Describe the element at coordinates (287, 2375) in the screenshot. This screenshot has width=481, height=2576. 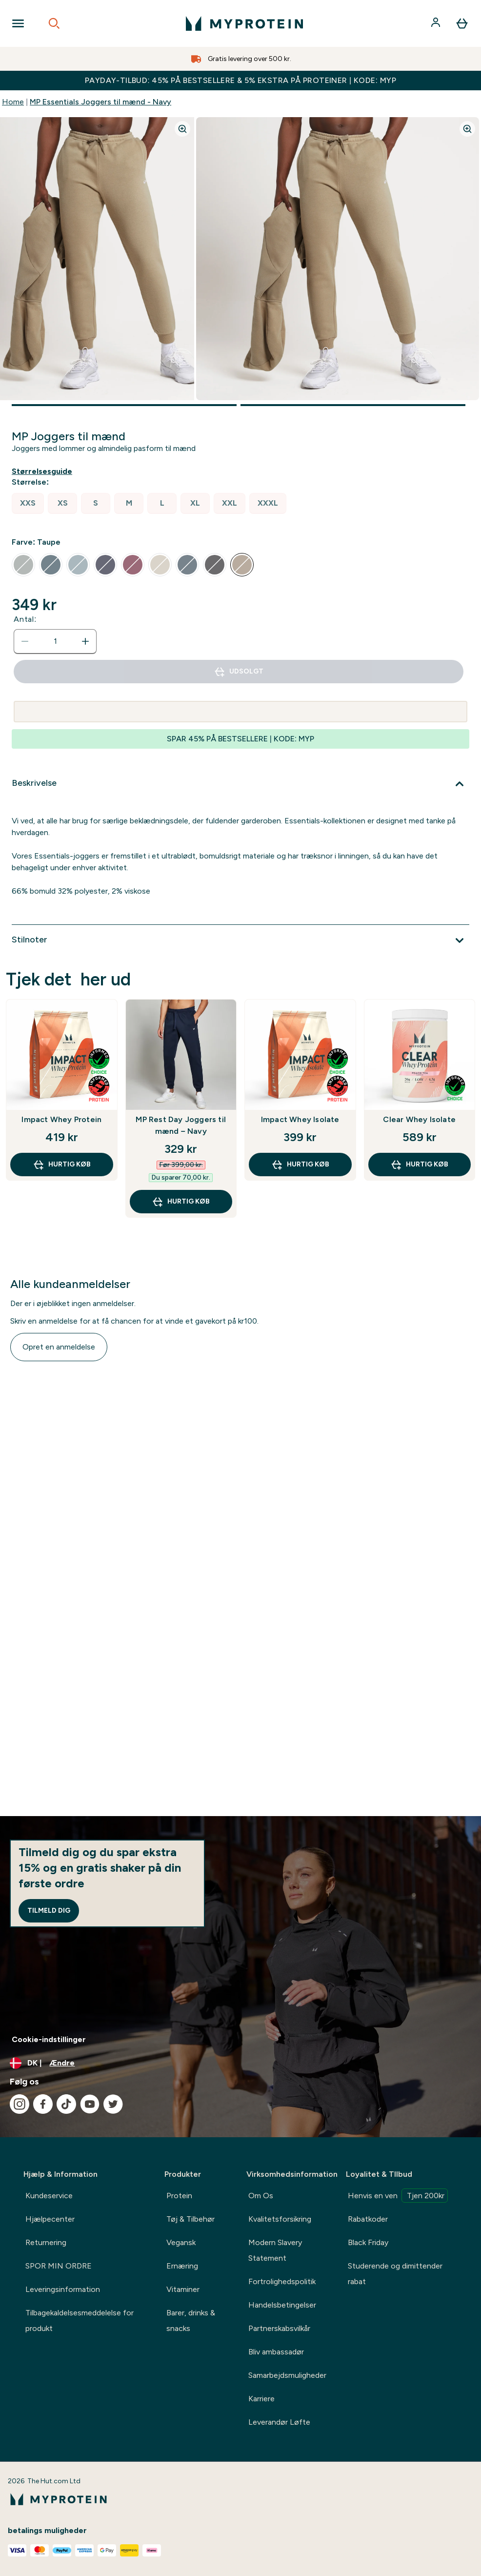
I see `Samarbejdsmuligheder` at that location.